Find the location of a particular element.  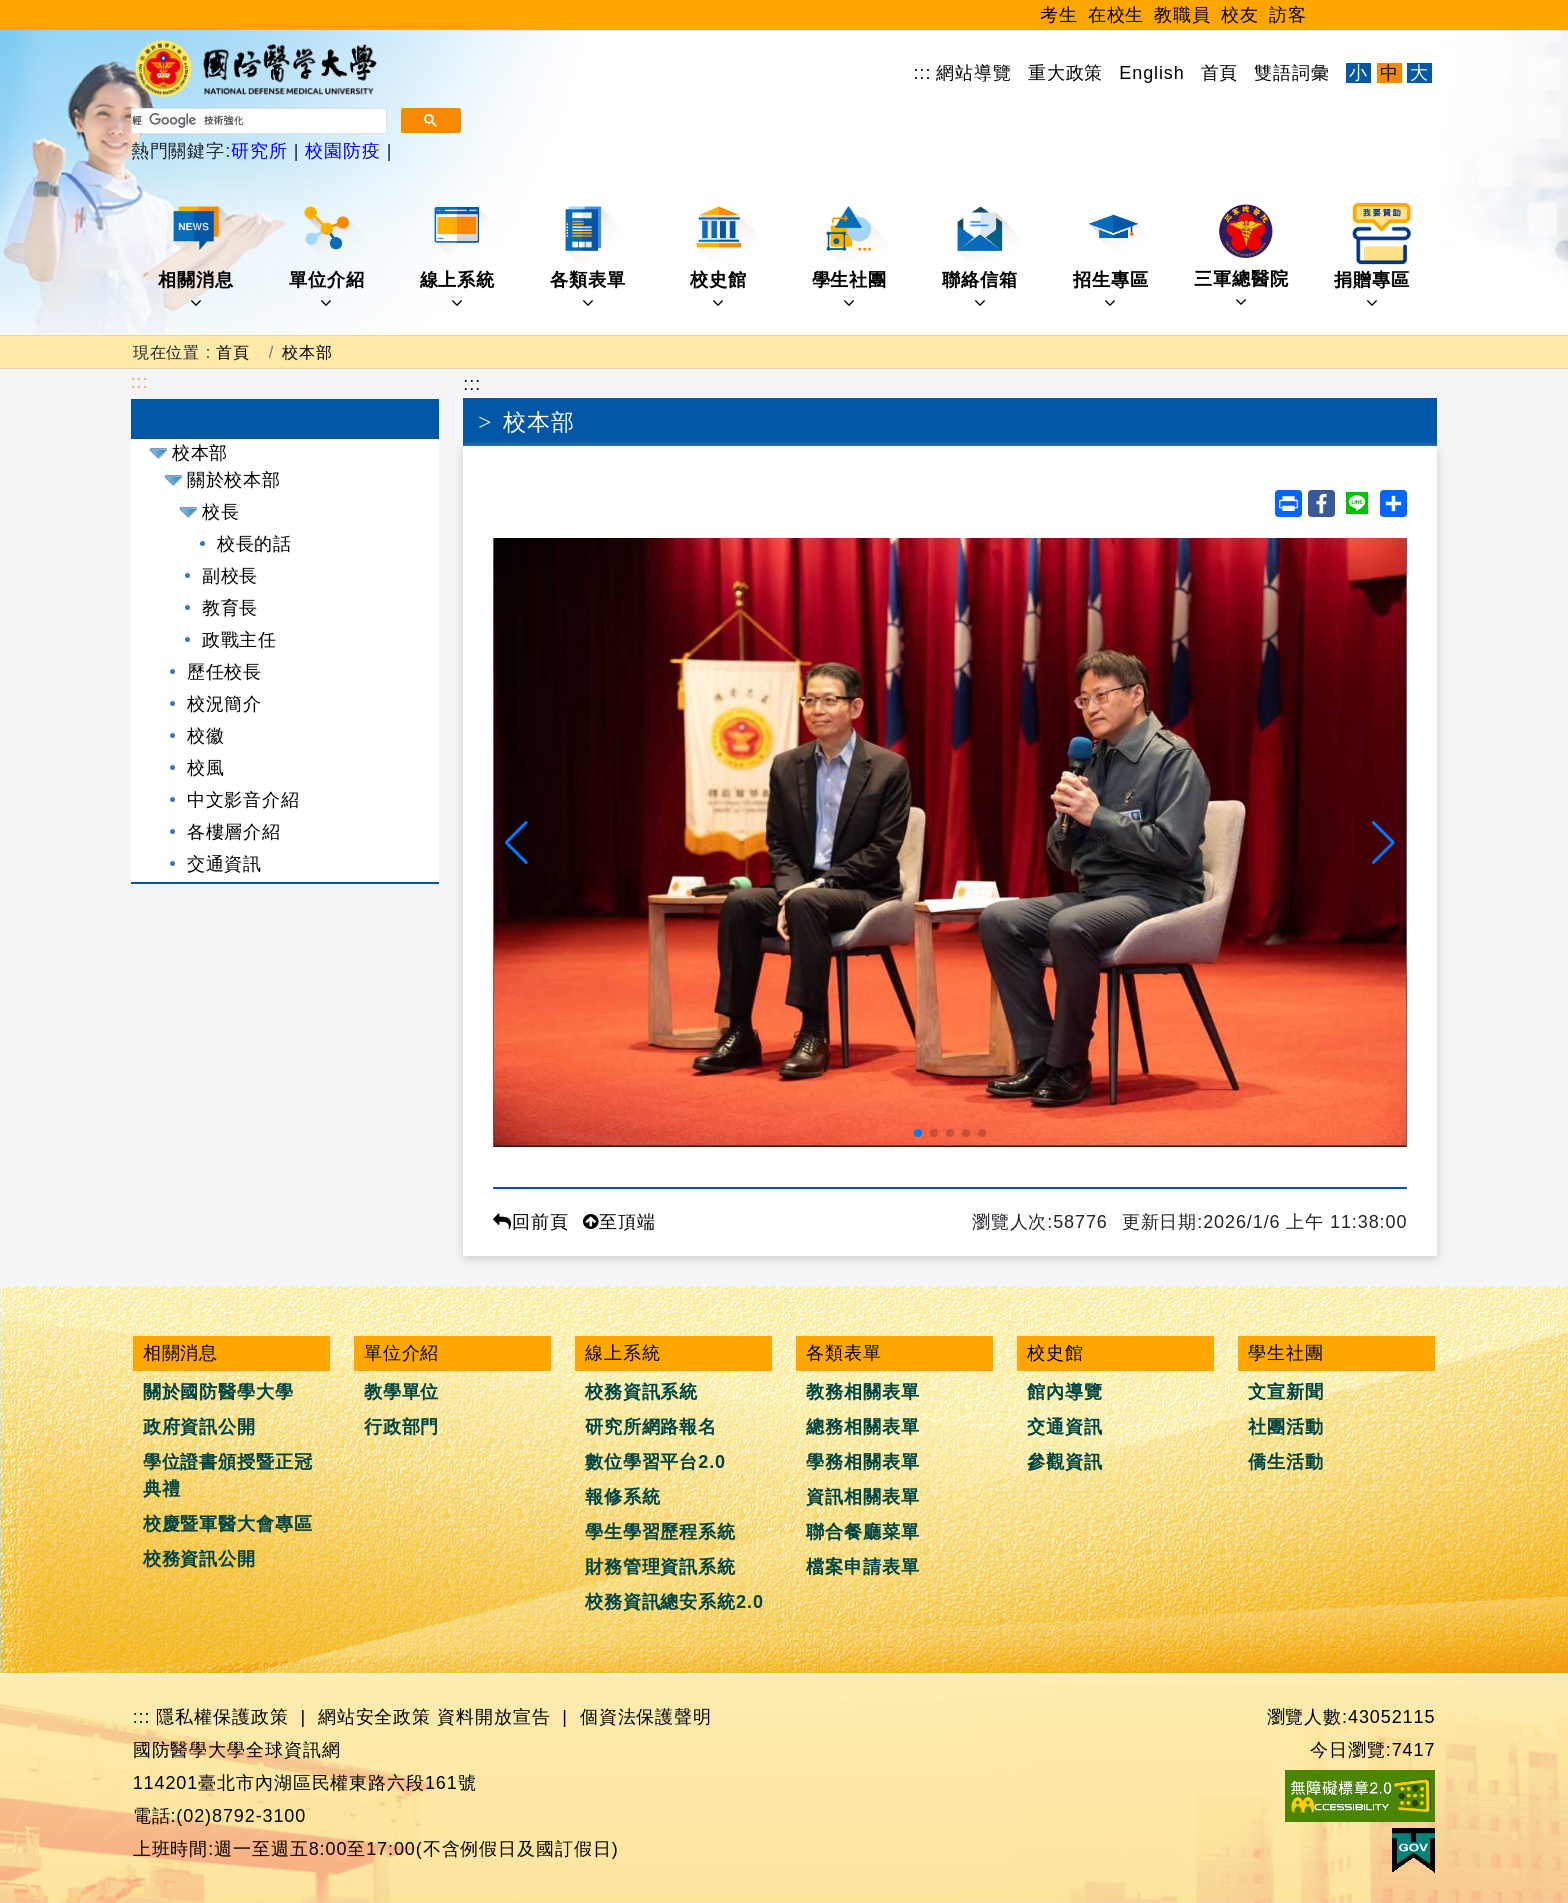

校徽 is located at coordinates (206, 736).